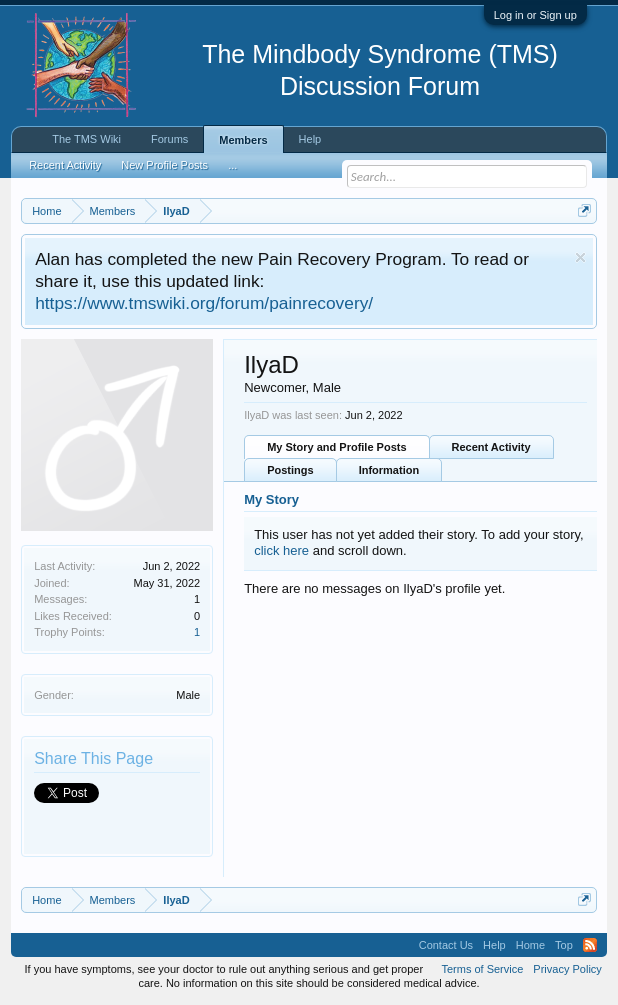  What do you see at coordinates (530, 945) in the screenshot?
I see `Home` at bounding box center [530, 945].